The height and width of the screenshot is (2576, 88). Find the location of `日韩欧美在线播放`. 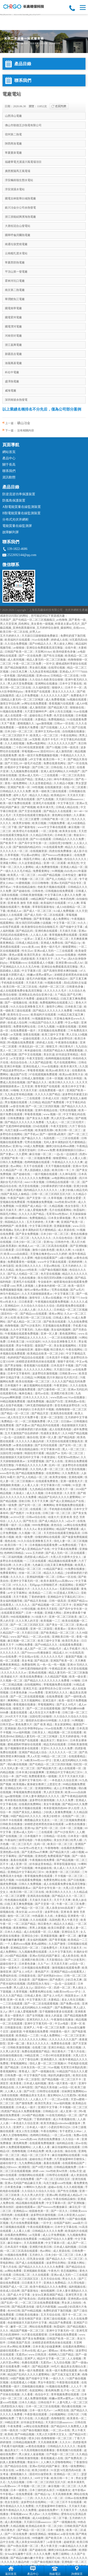

日韩欧美在线播放 is located at coordinates (11, 1824).